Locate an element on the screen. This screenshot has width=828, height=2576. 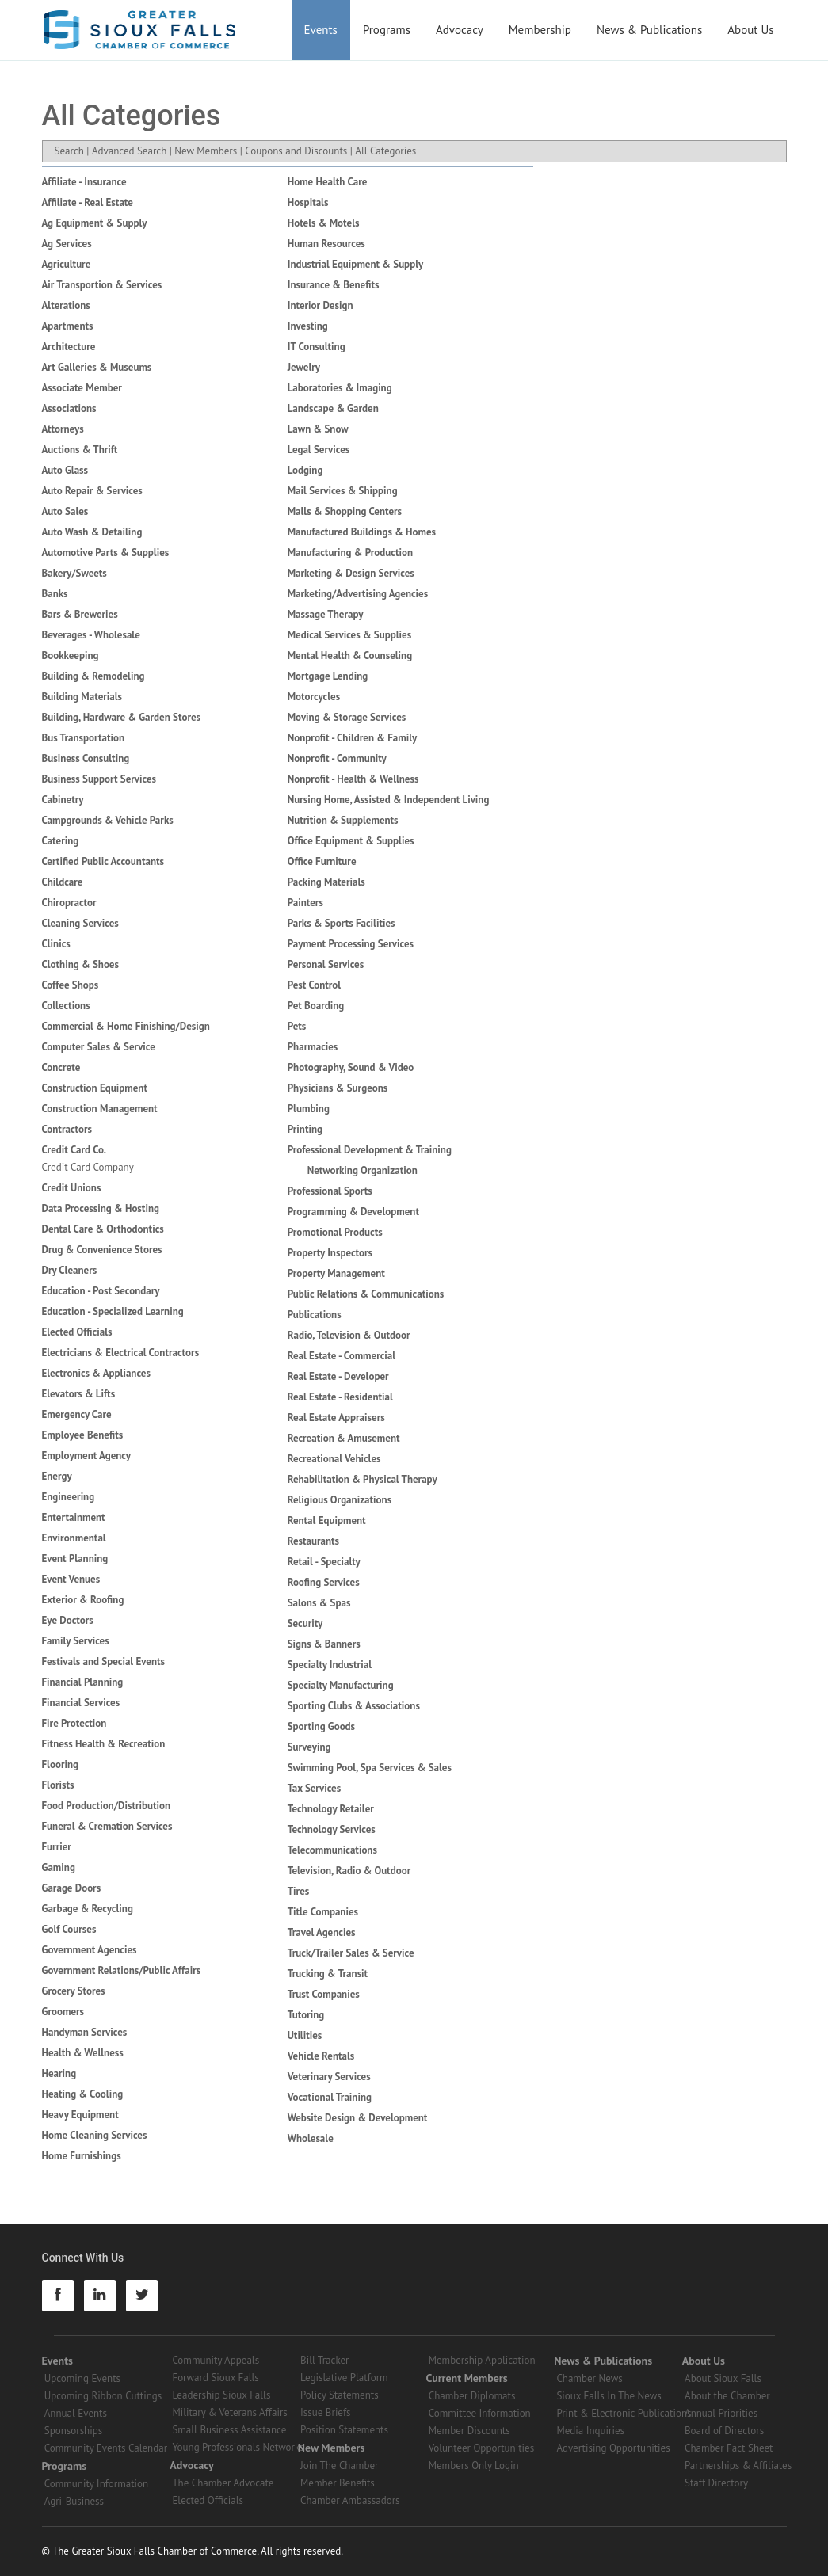
Elected Officials is located at coordinates (77, 1332).